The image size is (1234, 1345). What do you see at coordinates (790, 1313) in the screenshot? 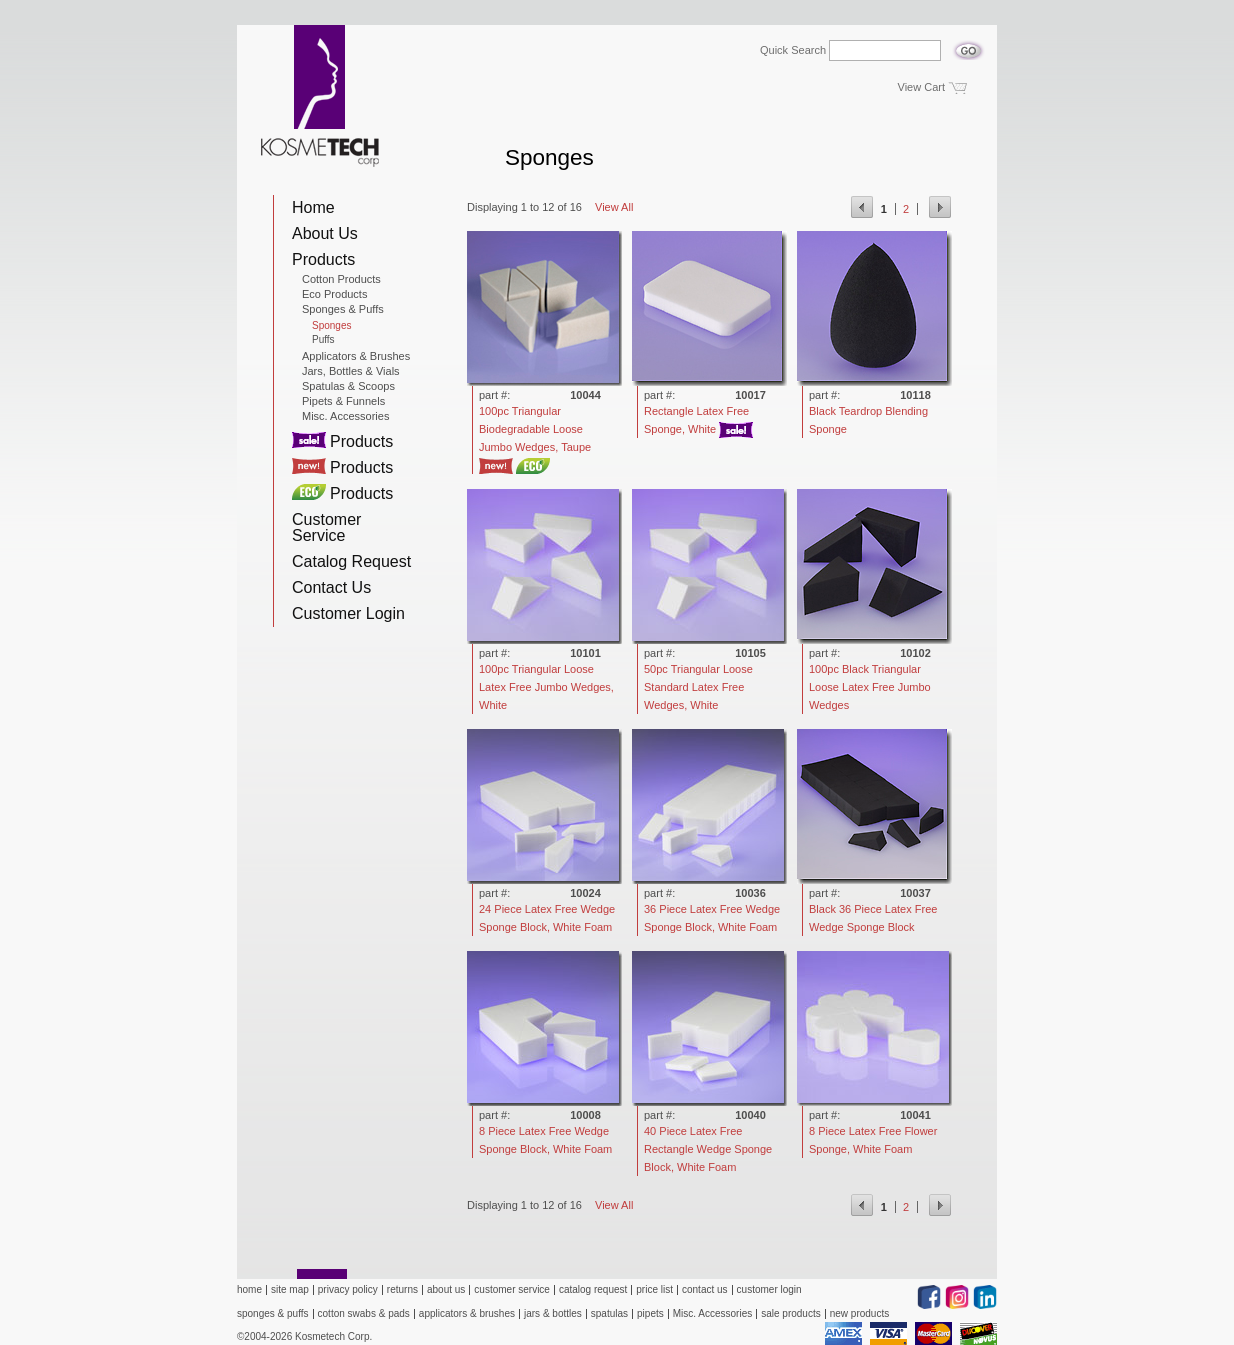
I see `sale products` at bounding box center [790, 1313].